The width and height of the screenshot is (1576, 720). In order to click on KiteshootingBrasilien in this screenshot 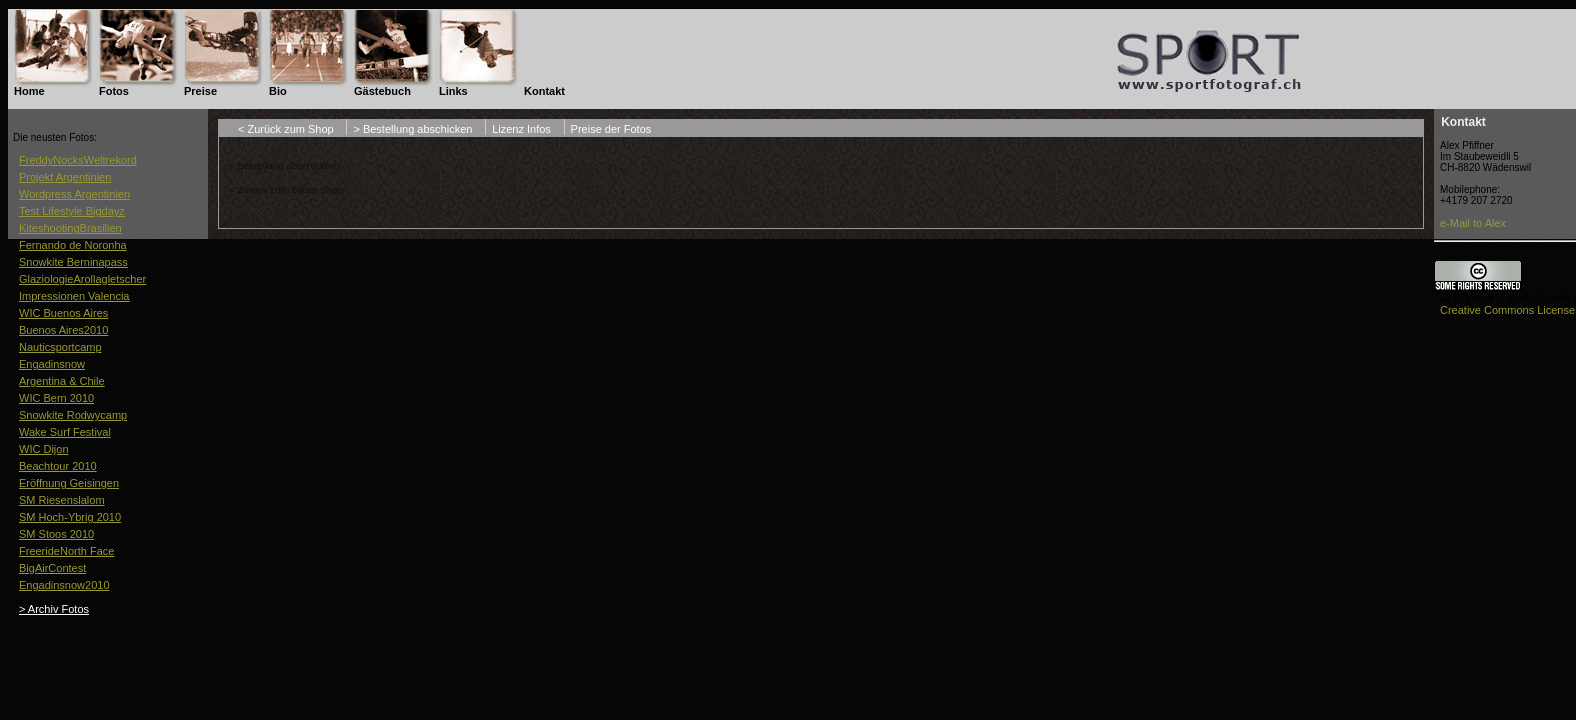, I will do `click(70, 228)`.